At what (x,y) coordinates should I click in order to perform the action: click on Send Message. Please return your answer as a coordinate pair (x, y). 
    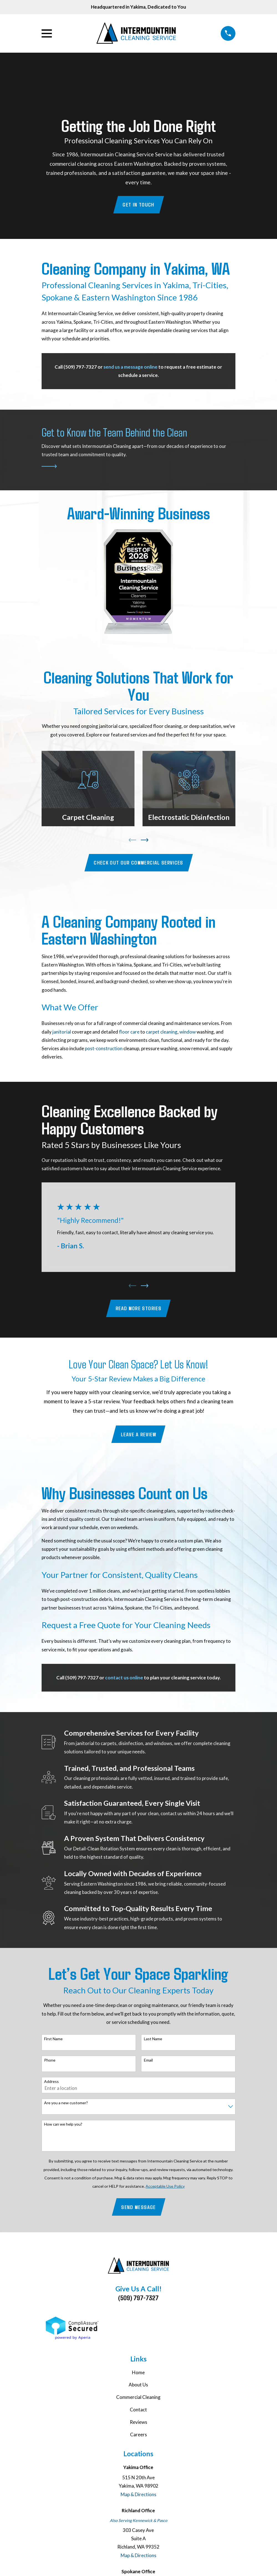
    Looking at the image, I should click on (138, 2208).